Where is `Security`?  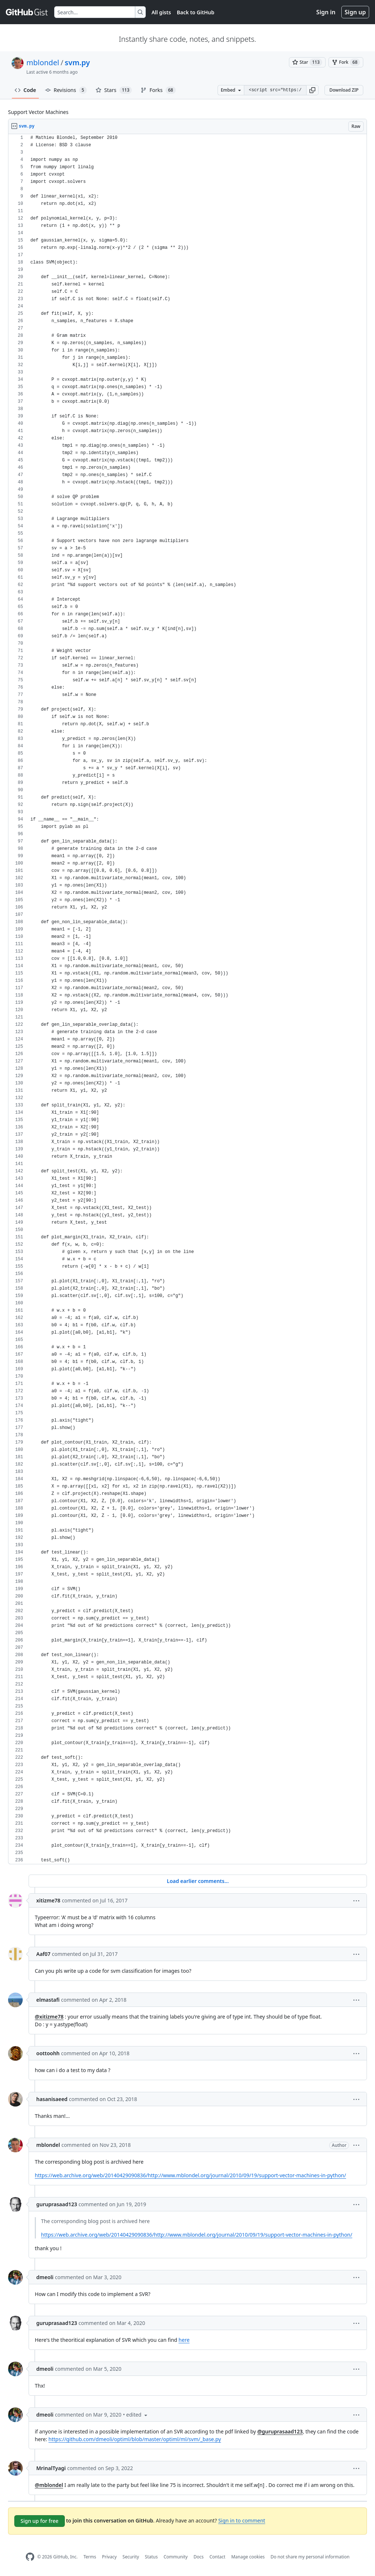
Security is located at coordinates (131, 2557).